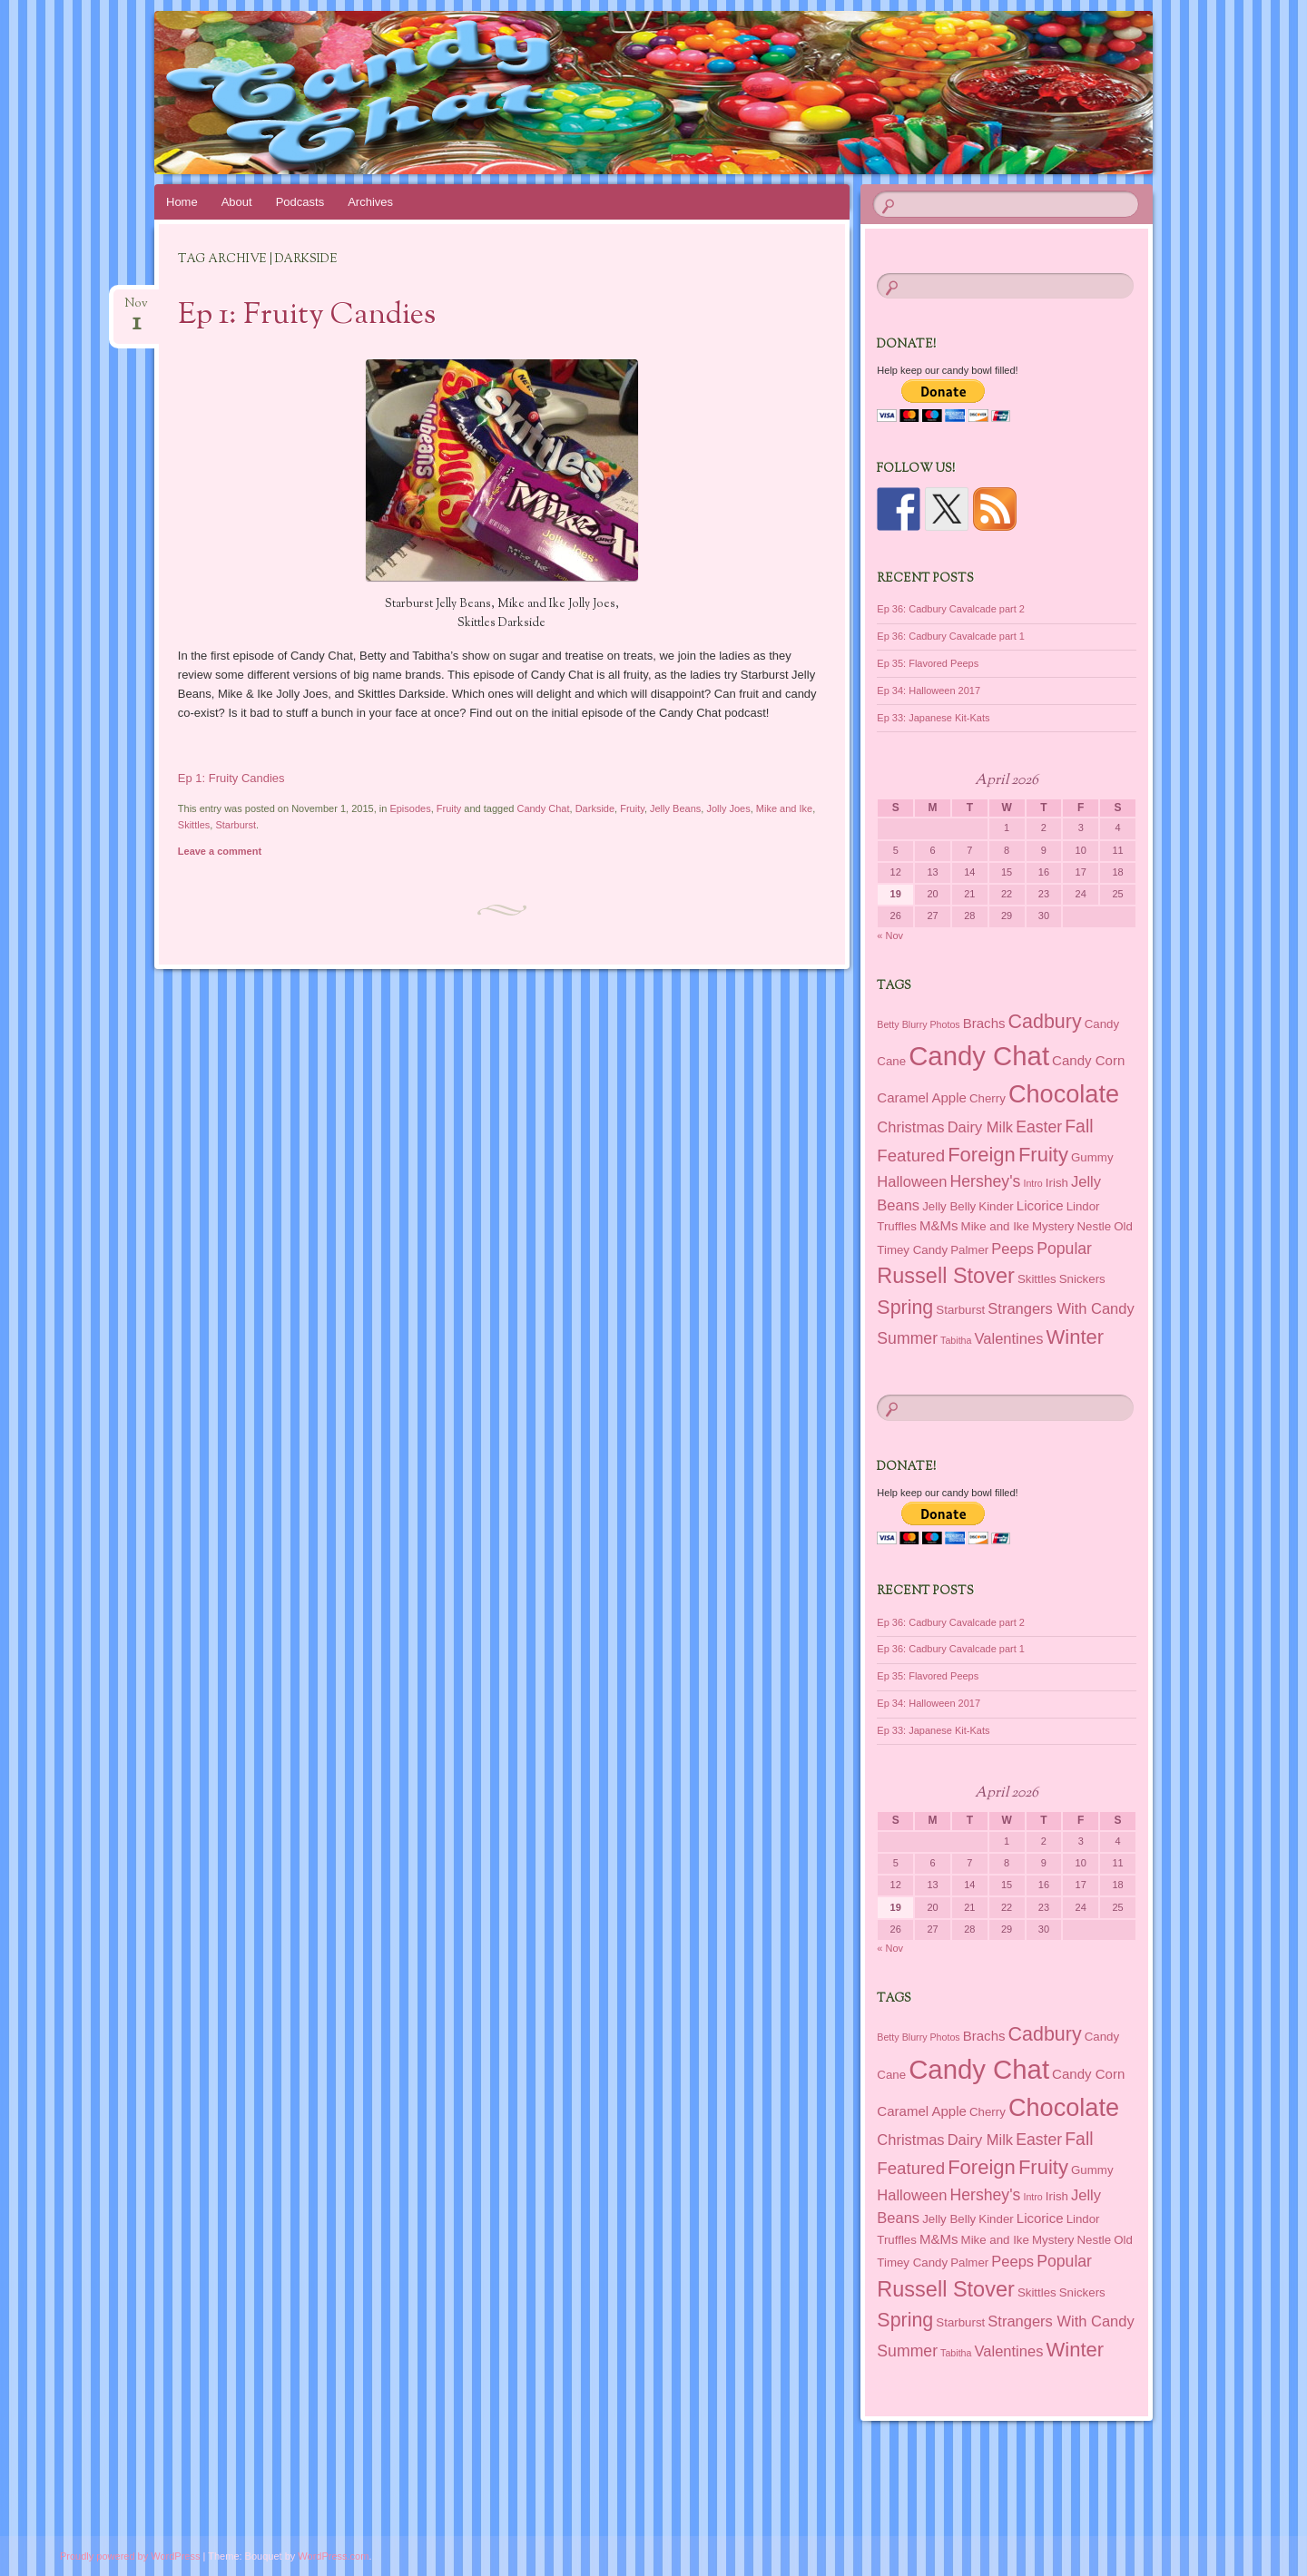  Describe the element at coordinates (949, 1206) in the screenshot. I see `Jelly Belly [Jelly Belly (2 items)]` at that location.